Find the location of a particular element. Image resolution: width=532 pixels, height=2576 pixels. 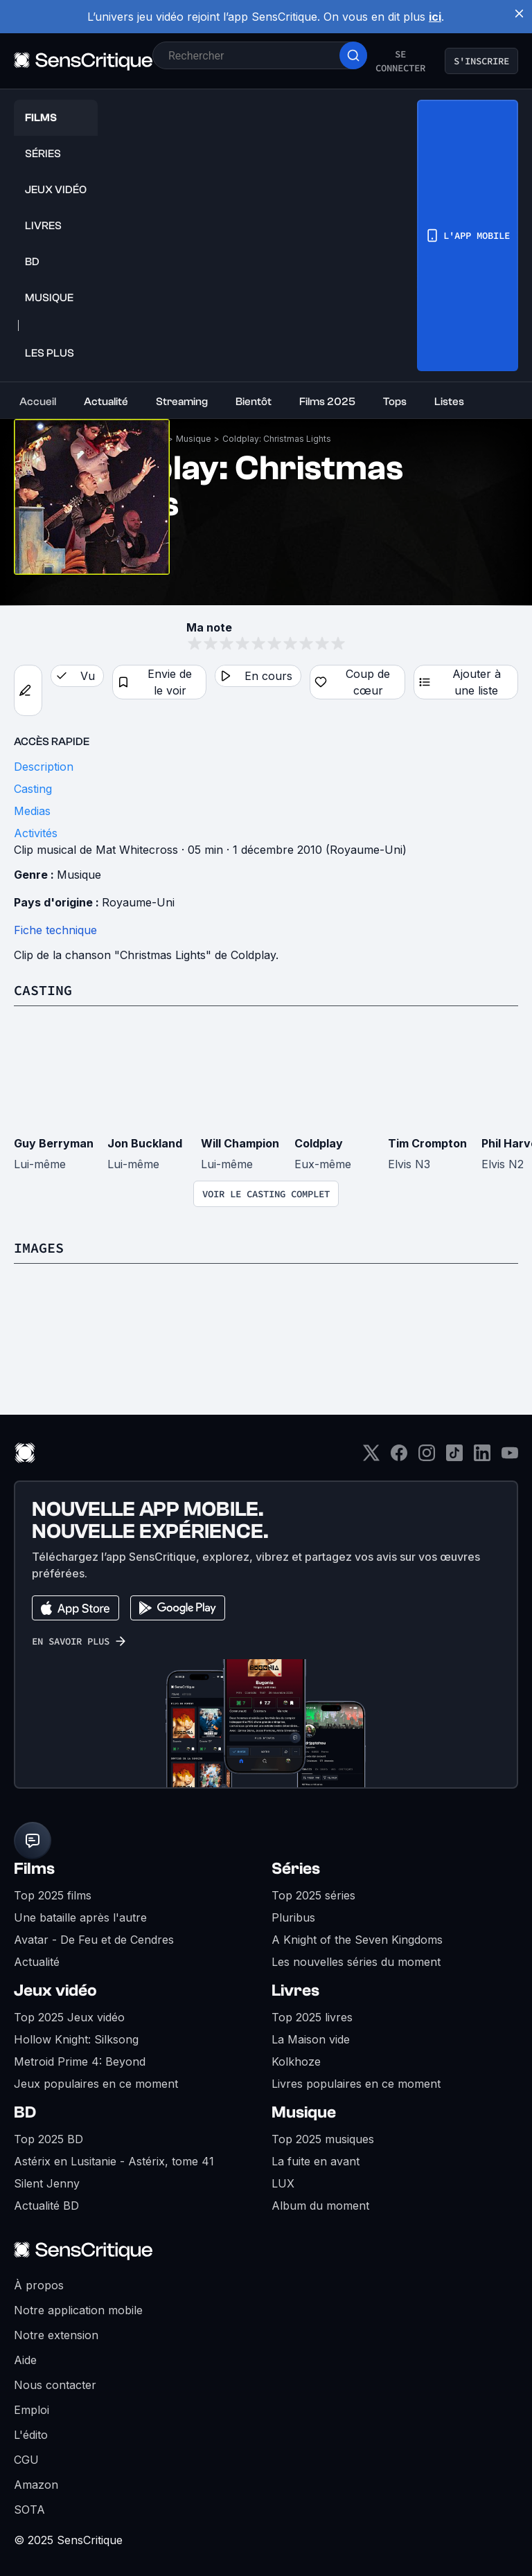

Top 2025 BD is located at coordinates (48, 2139).